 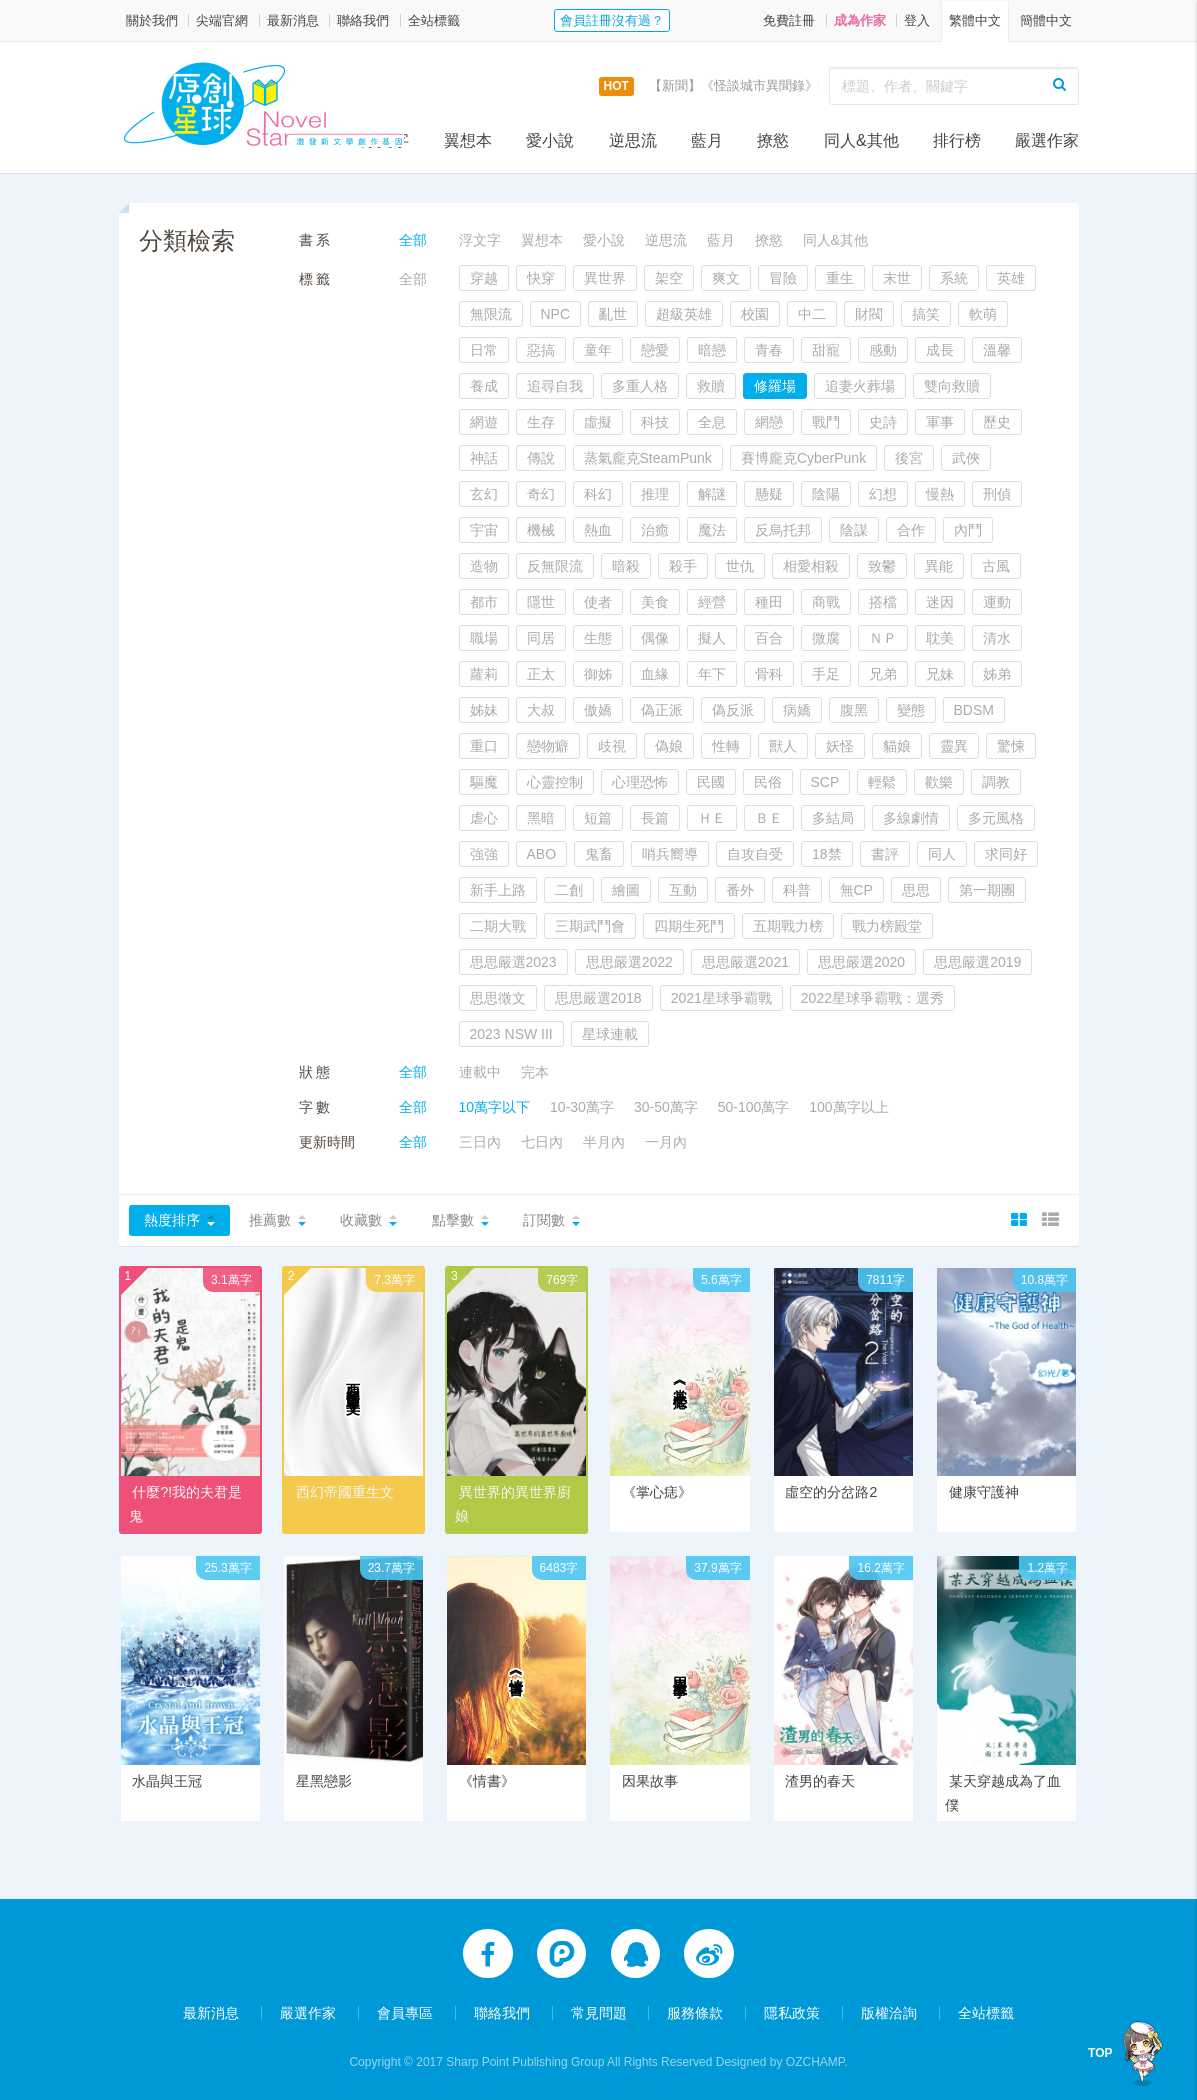 What do you see at coordinates (826, 350) in the screenshot?
I see `甜寵` at bounding box center [826, 350].